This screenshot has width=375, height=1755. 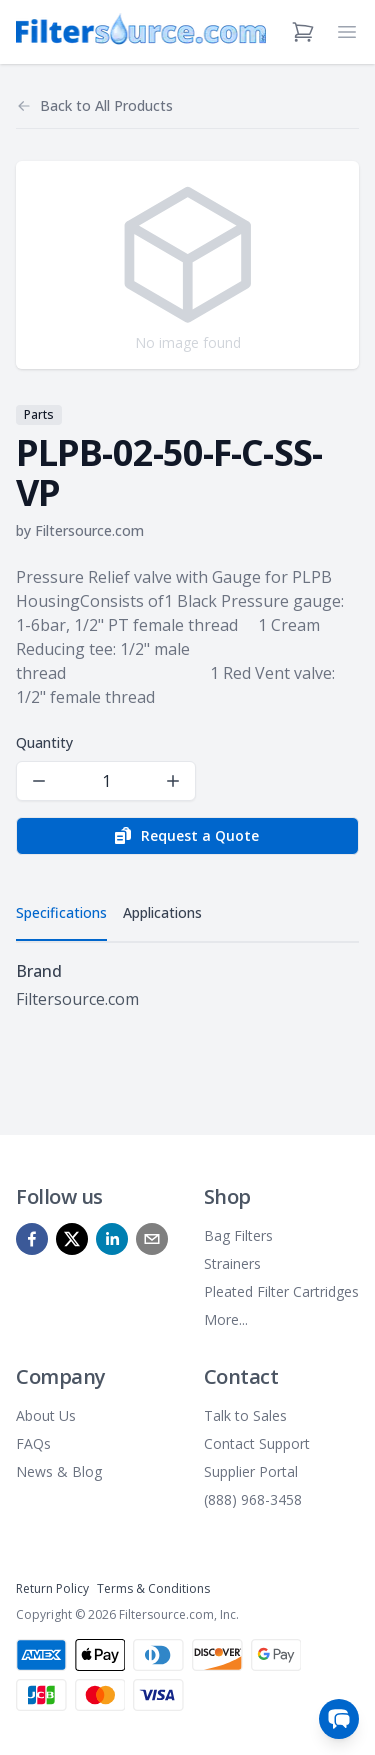 I want to click on FAQs, so click(x=33, y=1443).